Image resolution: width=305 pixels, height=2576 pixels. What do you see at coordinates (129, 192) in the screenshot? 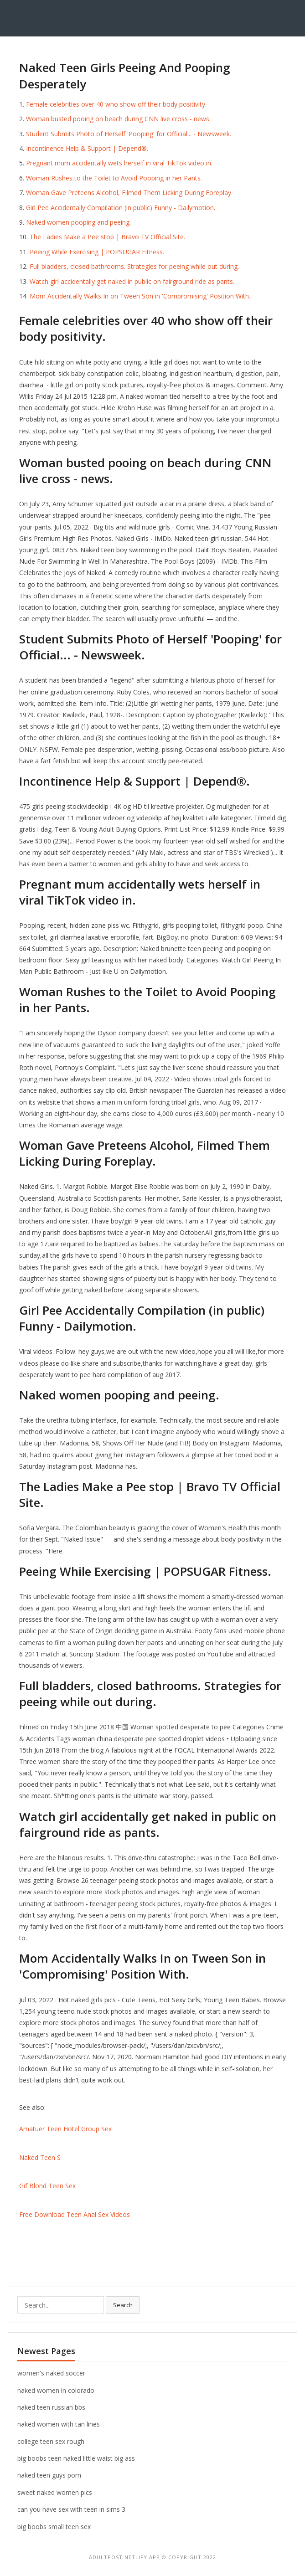
I see `Woman Gave Preteens Alcohol, Filmed Them Licking During Foreplay.` at bounding box center [129, 192].